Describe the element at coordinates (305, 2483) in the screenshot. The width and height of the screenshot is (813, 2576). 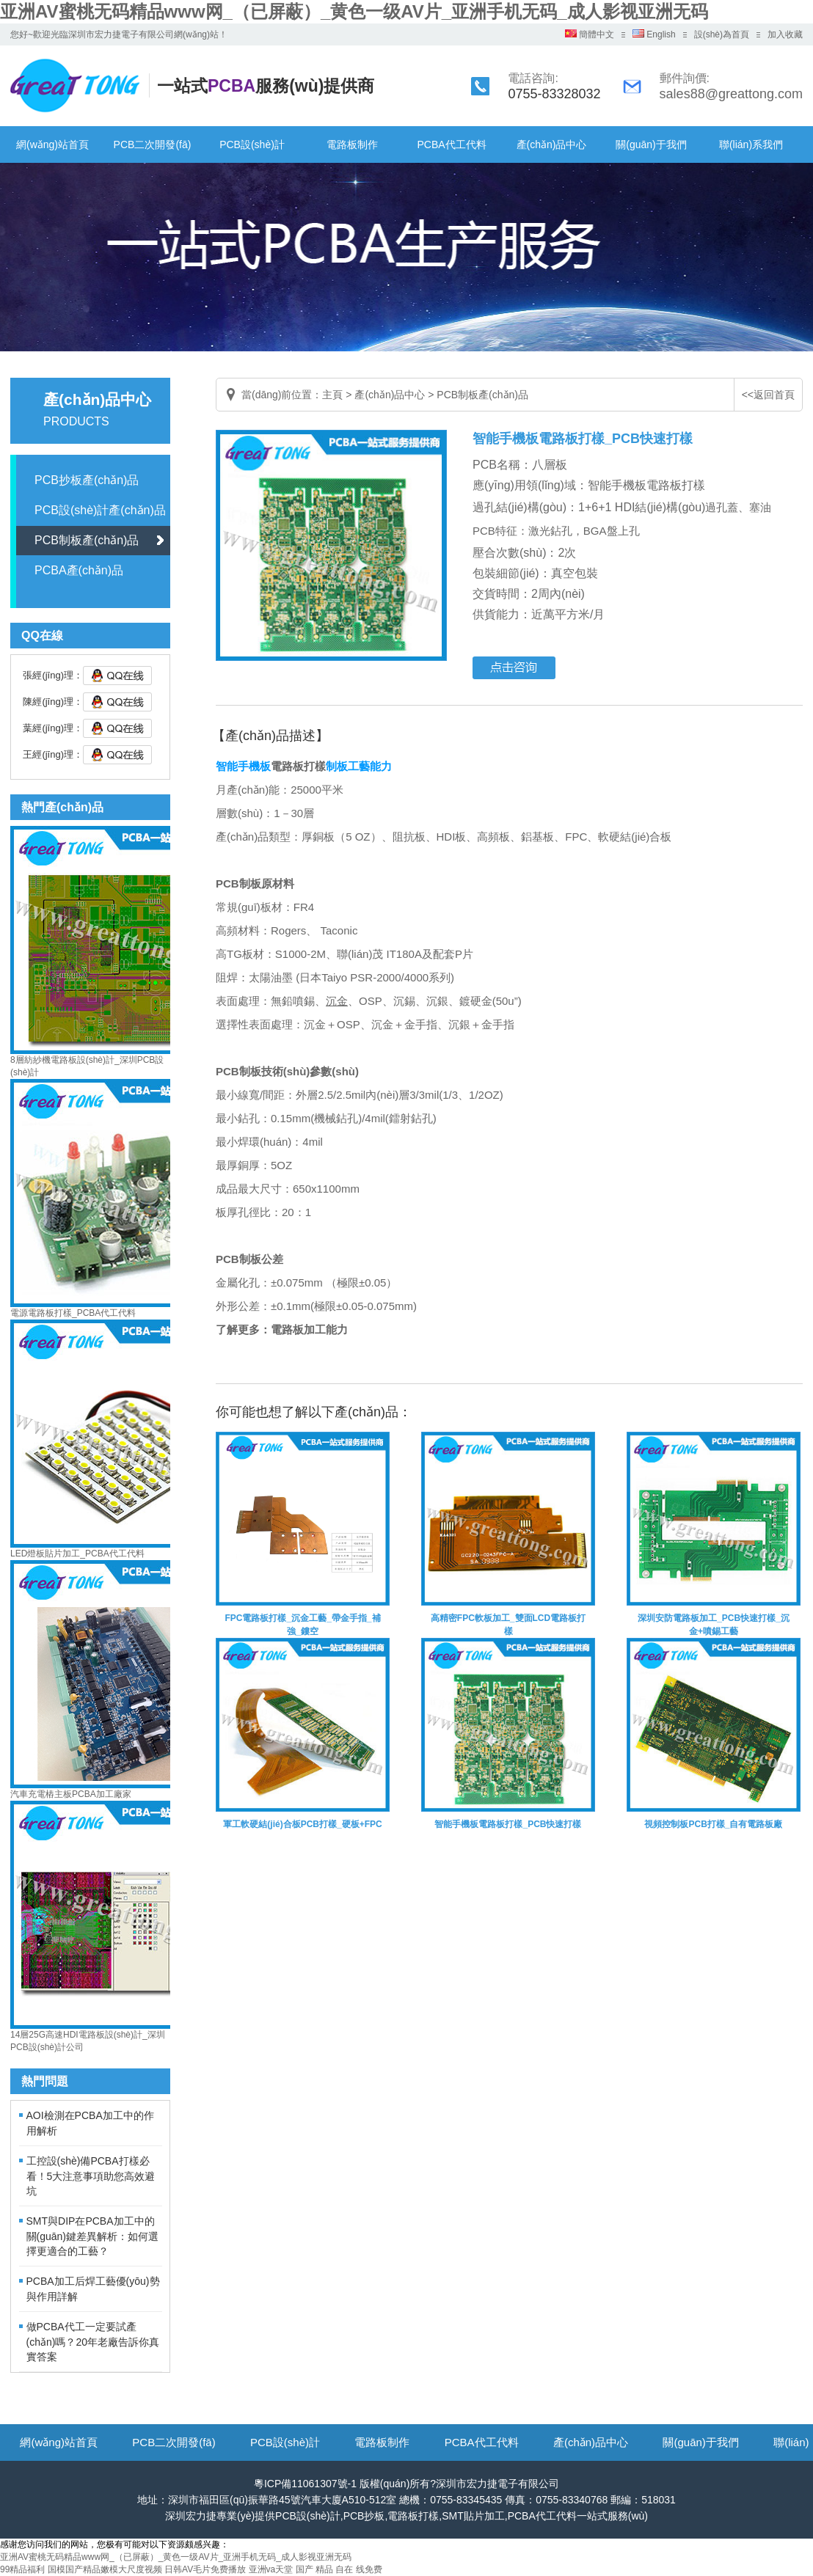
I see `粵ICP備11061307號-1` at that location.